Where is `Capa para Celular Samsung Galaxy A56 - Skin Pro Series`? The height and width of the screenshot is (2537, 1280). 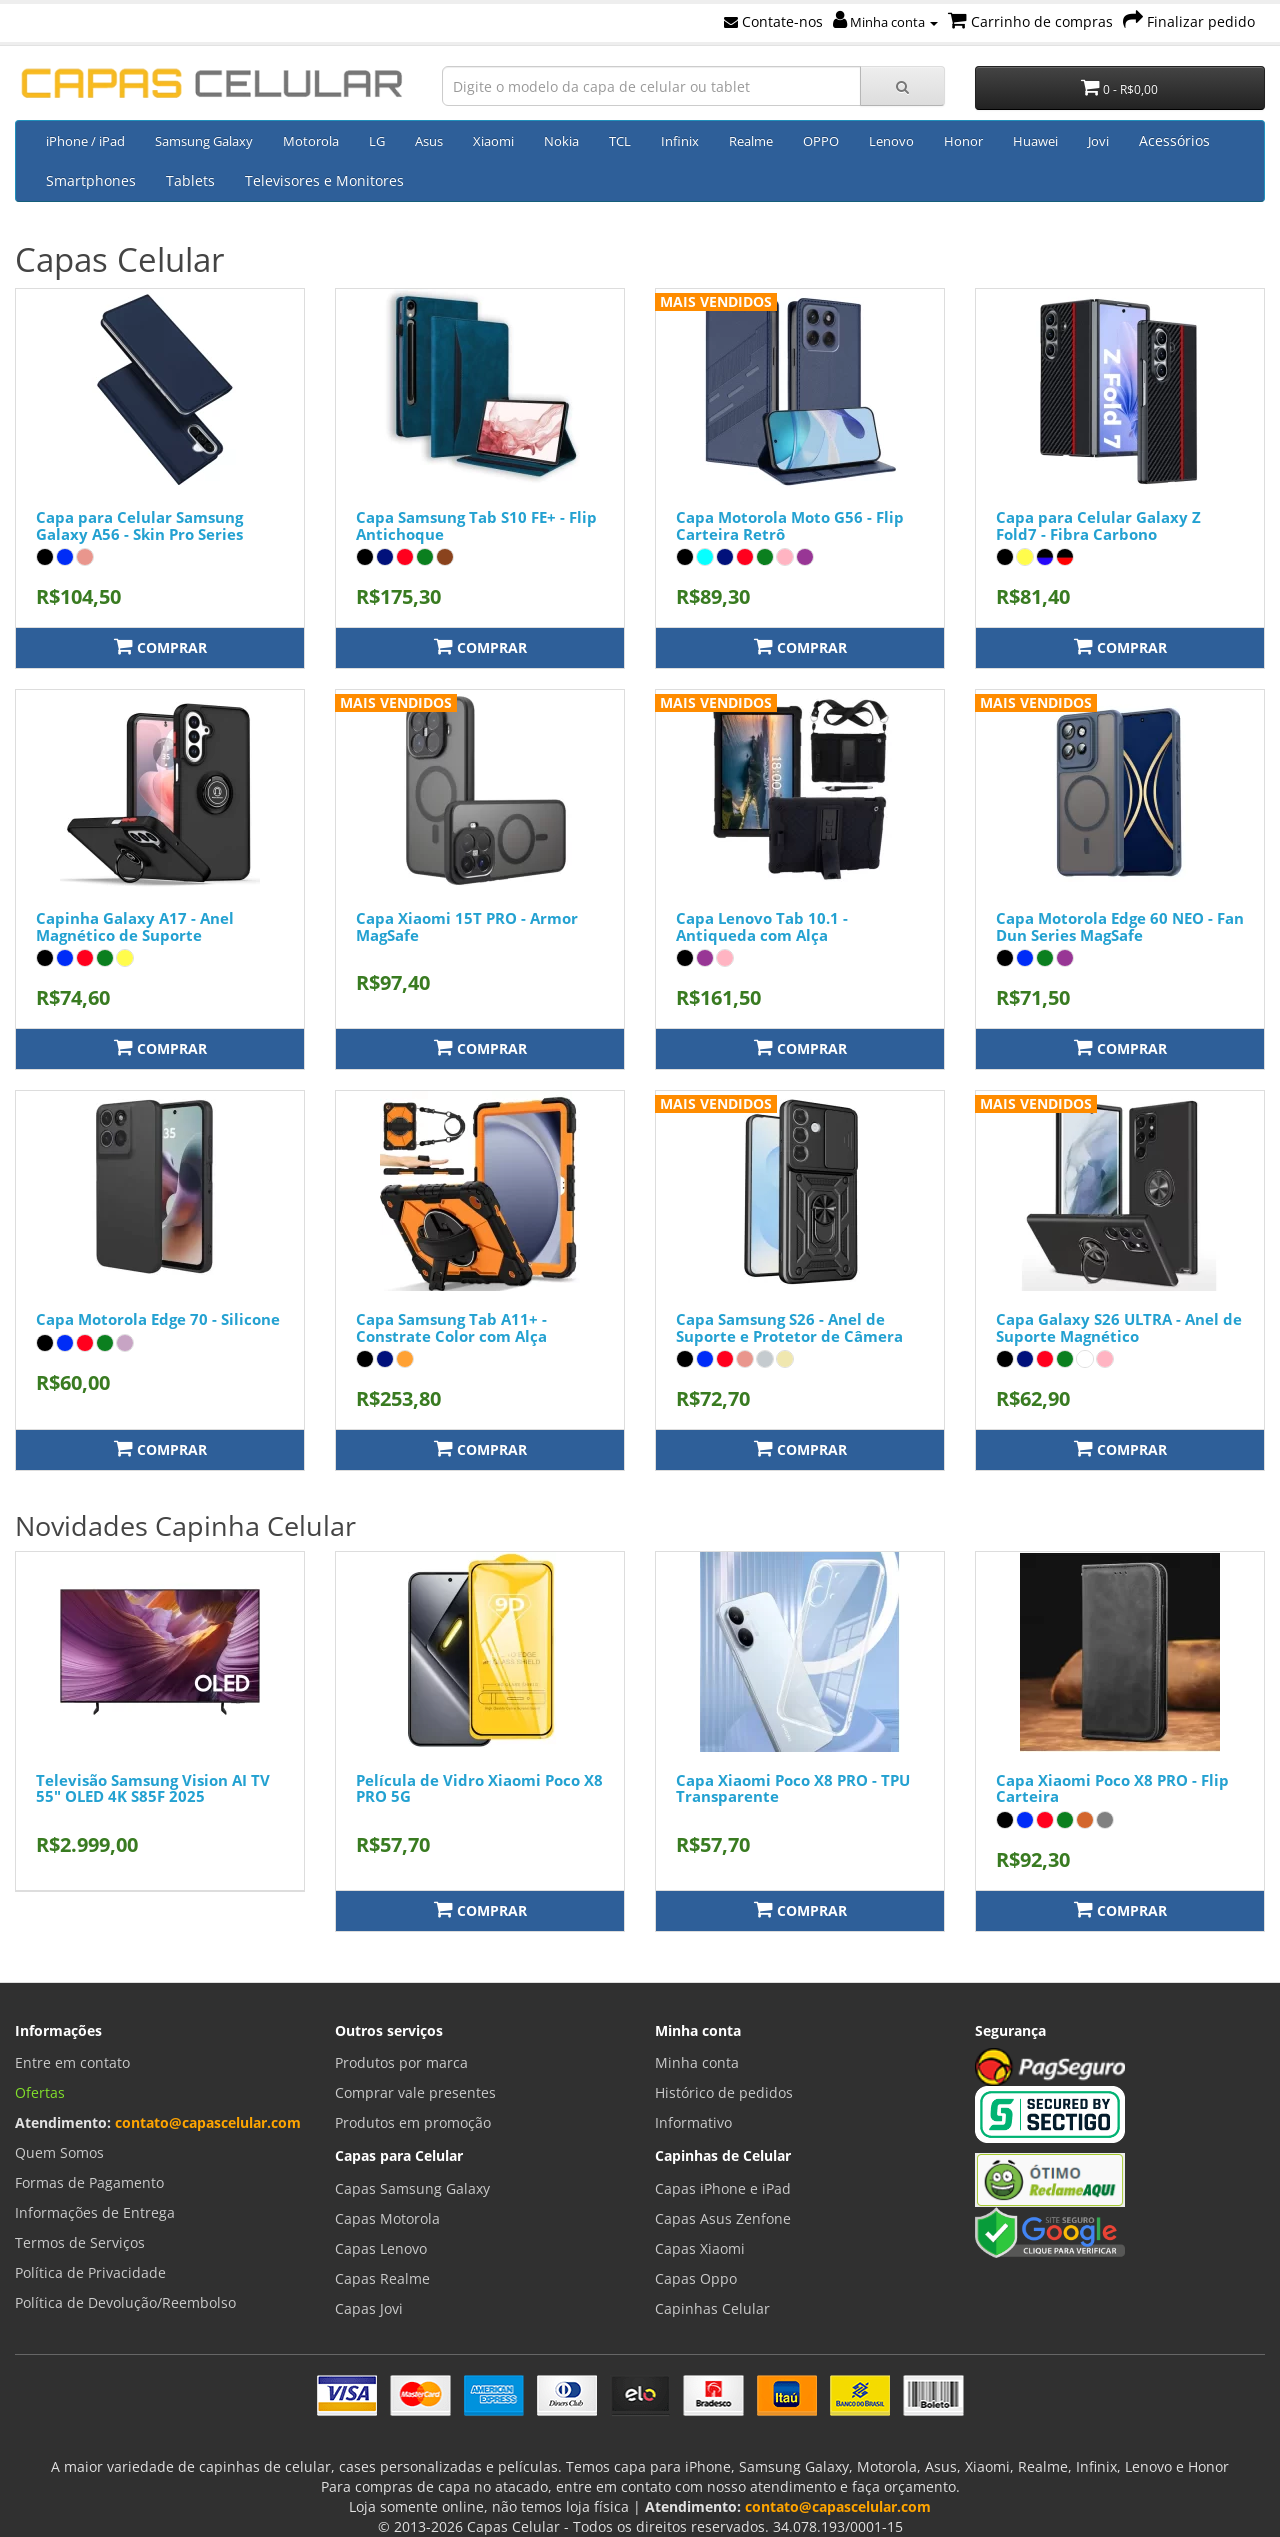 Capa para Celular Samsung Galaxy A56 - Skin Pro Series is located at coordinates (139, 525).